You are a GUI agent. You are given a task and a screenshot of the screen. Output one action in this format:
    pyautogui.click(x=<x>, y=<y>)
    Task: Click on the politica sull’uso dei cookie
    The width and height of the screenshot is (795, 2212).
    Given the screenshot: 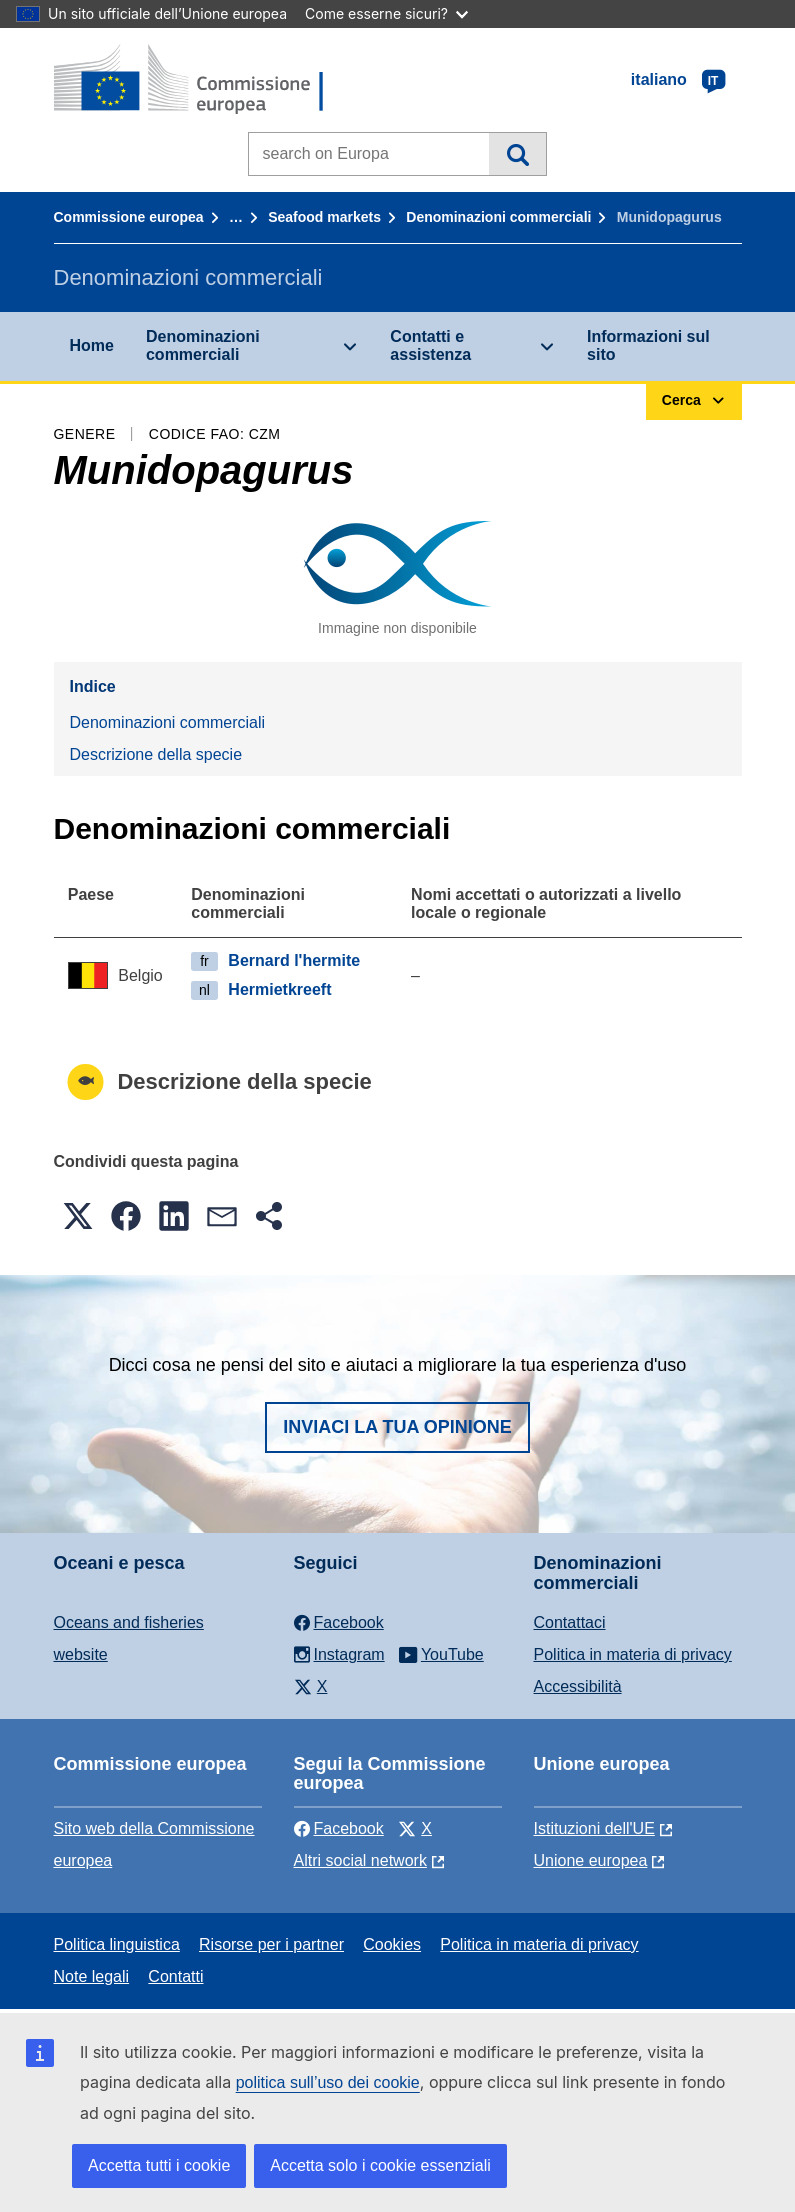 What is the action you would take?
    pyautogui.click(x=328, y=2082)
    